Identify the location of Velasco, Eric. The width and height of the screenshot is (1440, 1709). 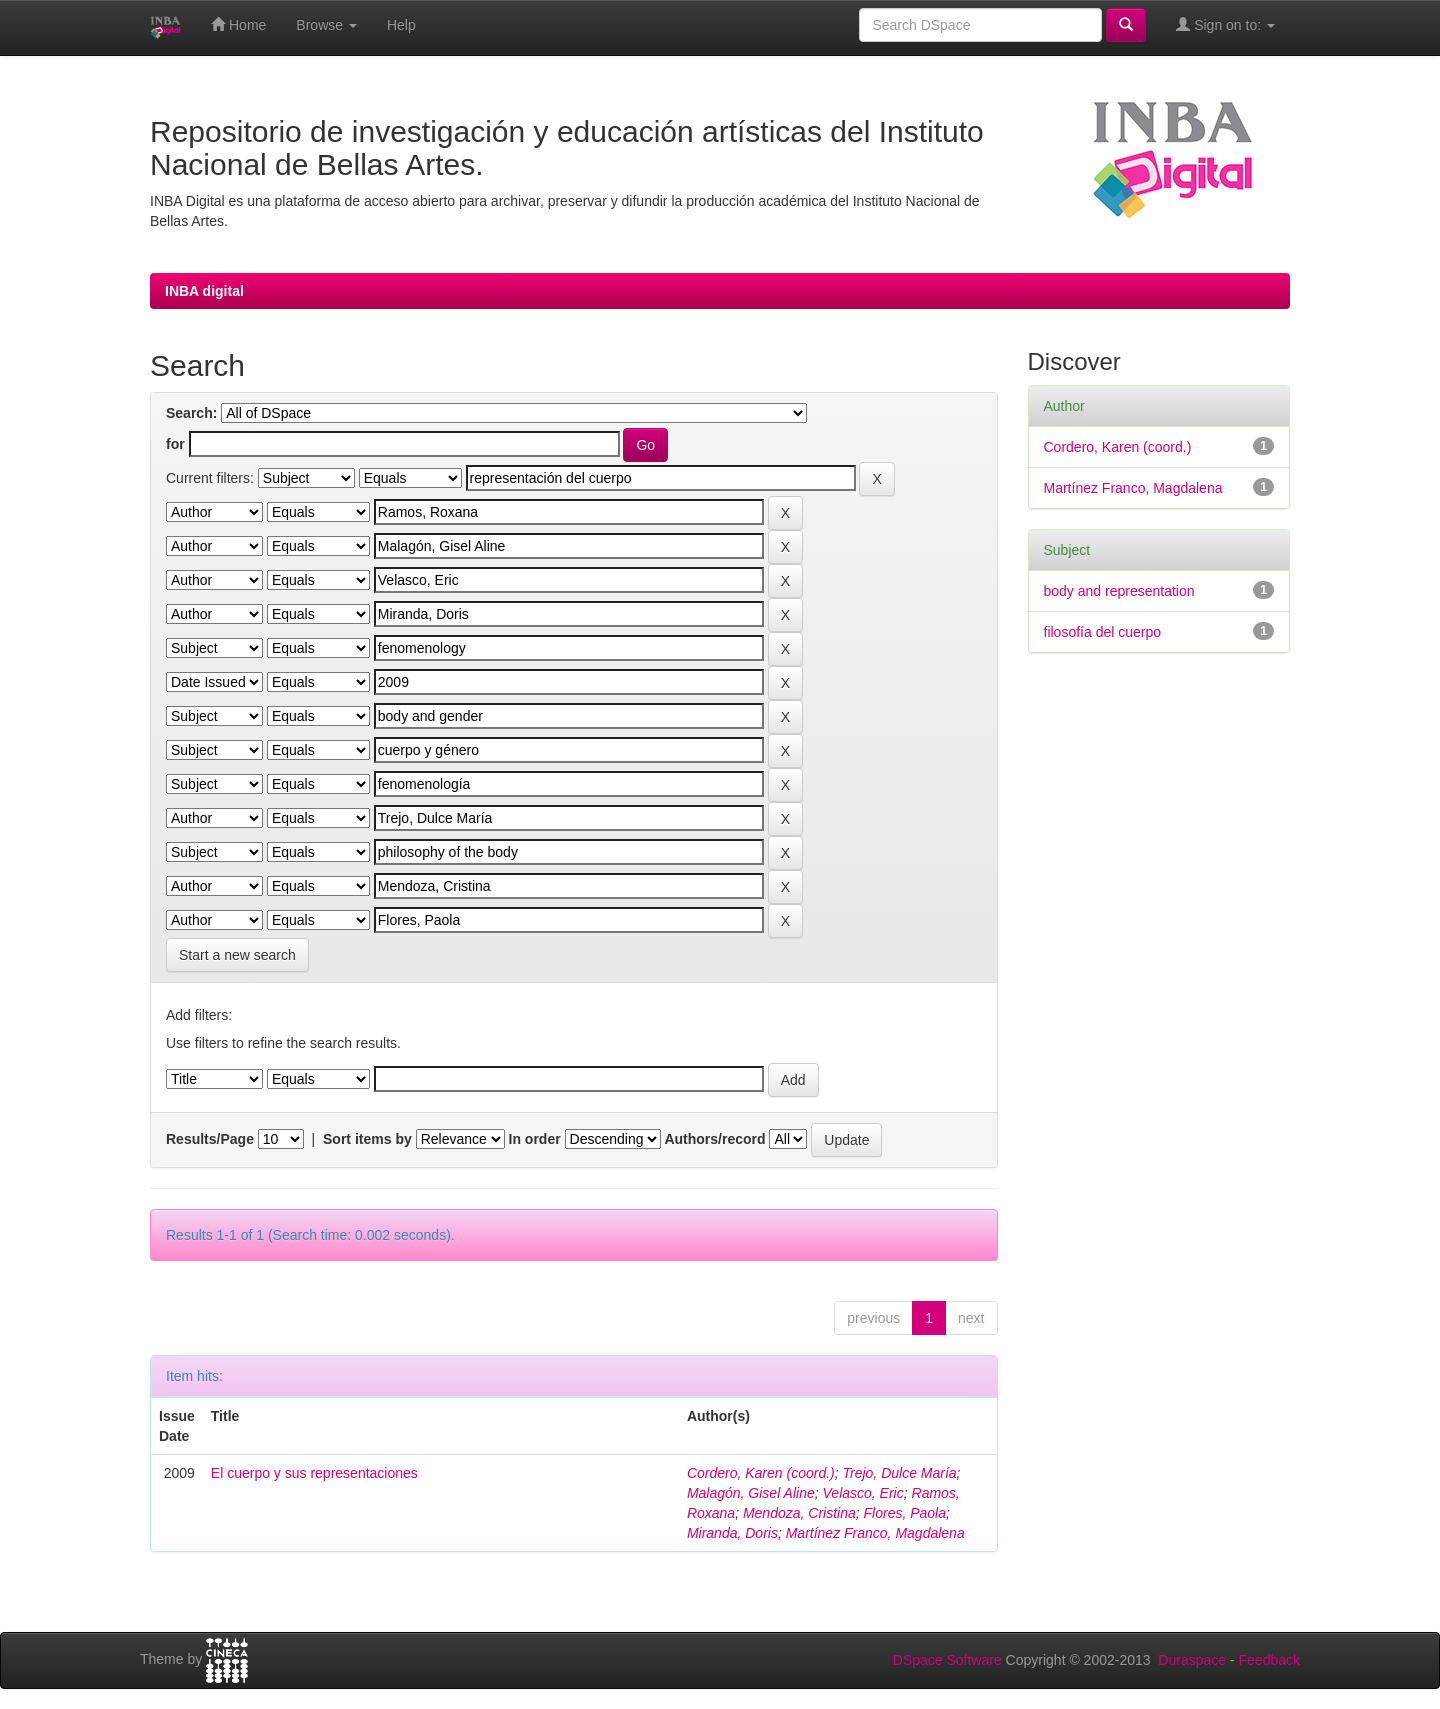
(863, 1493).